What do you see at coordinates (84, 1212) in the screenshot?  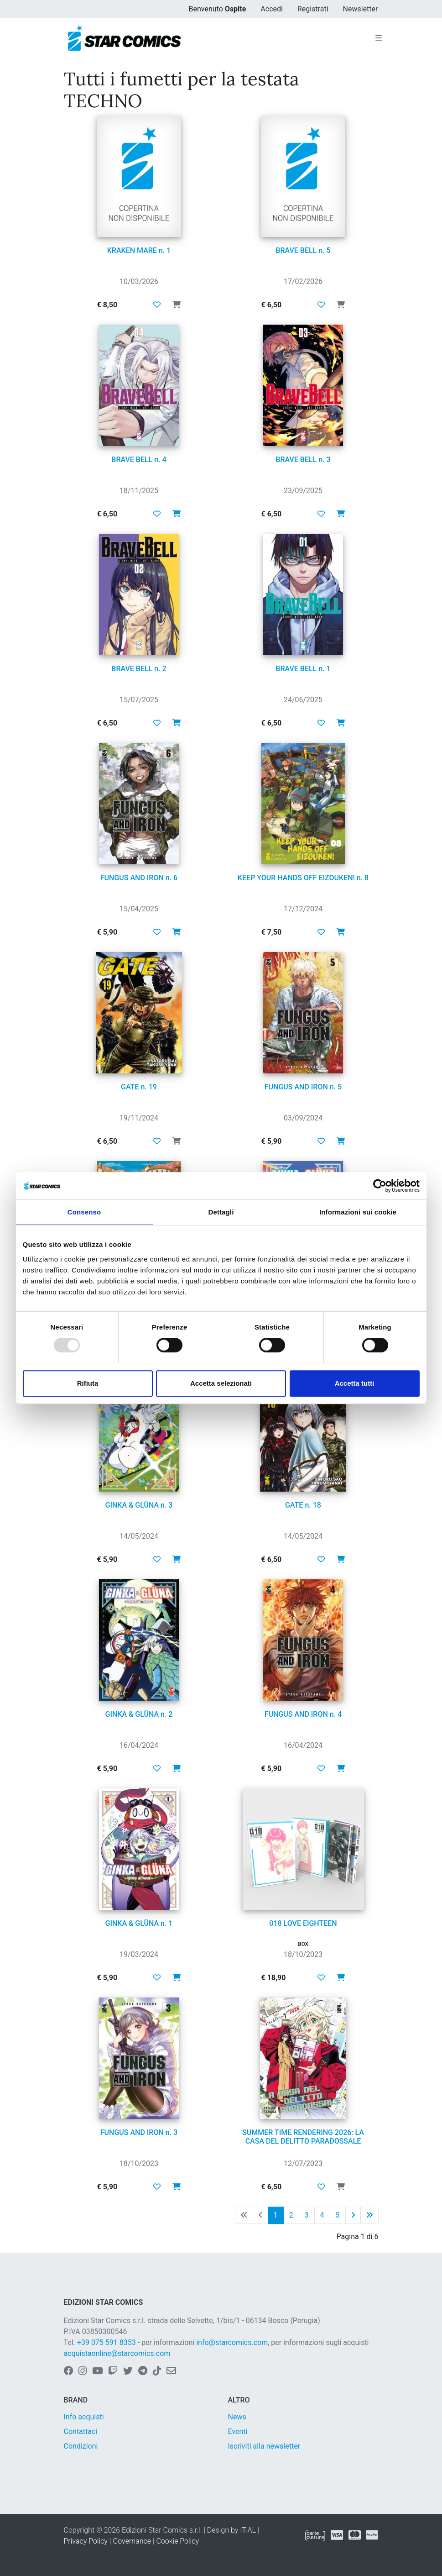 I see `Consenso [tab]` at bounding box center [84, 1212].